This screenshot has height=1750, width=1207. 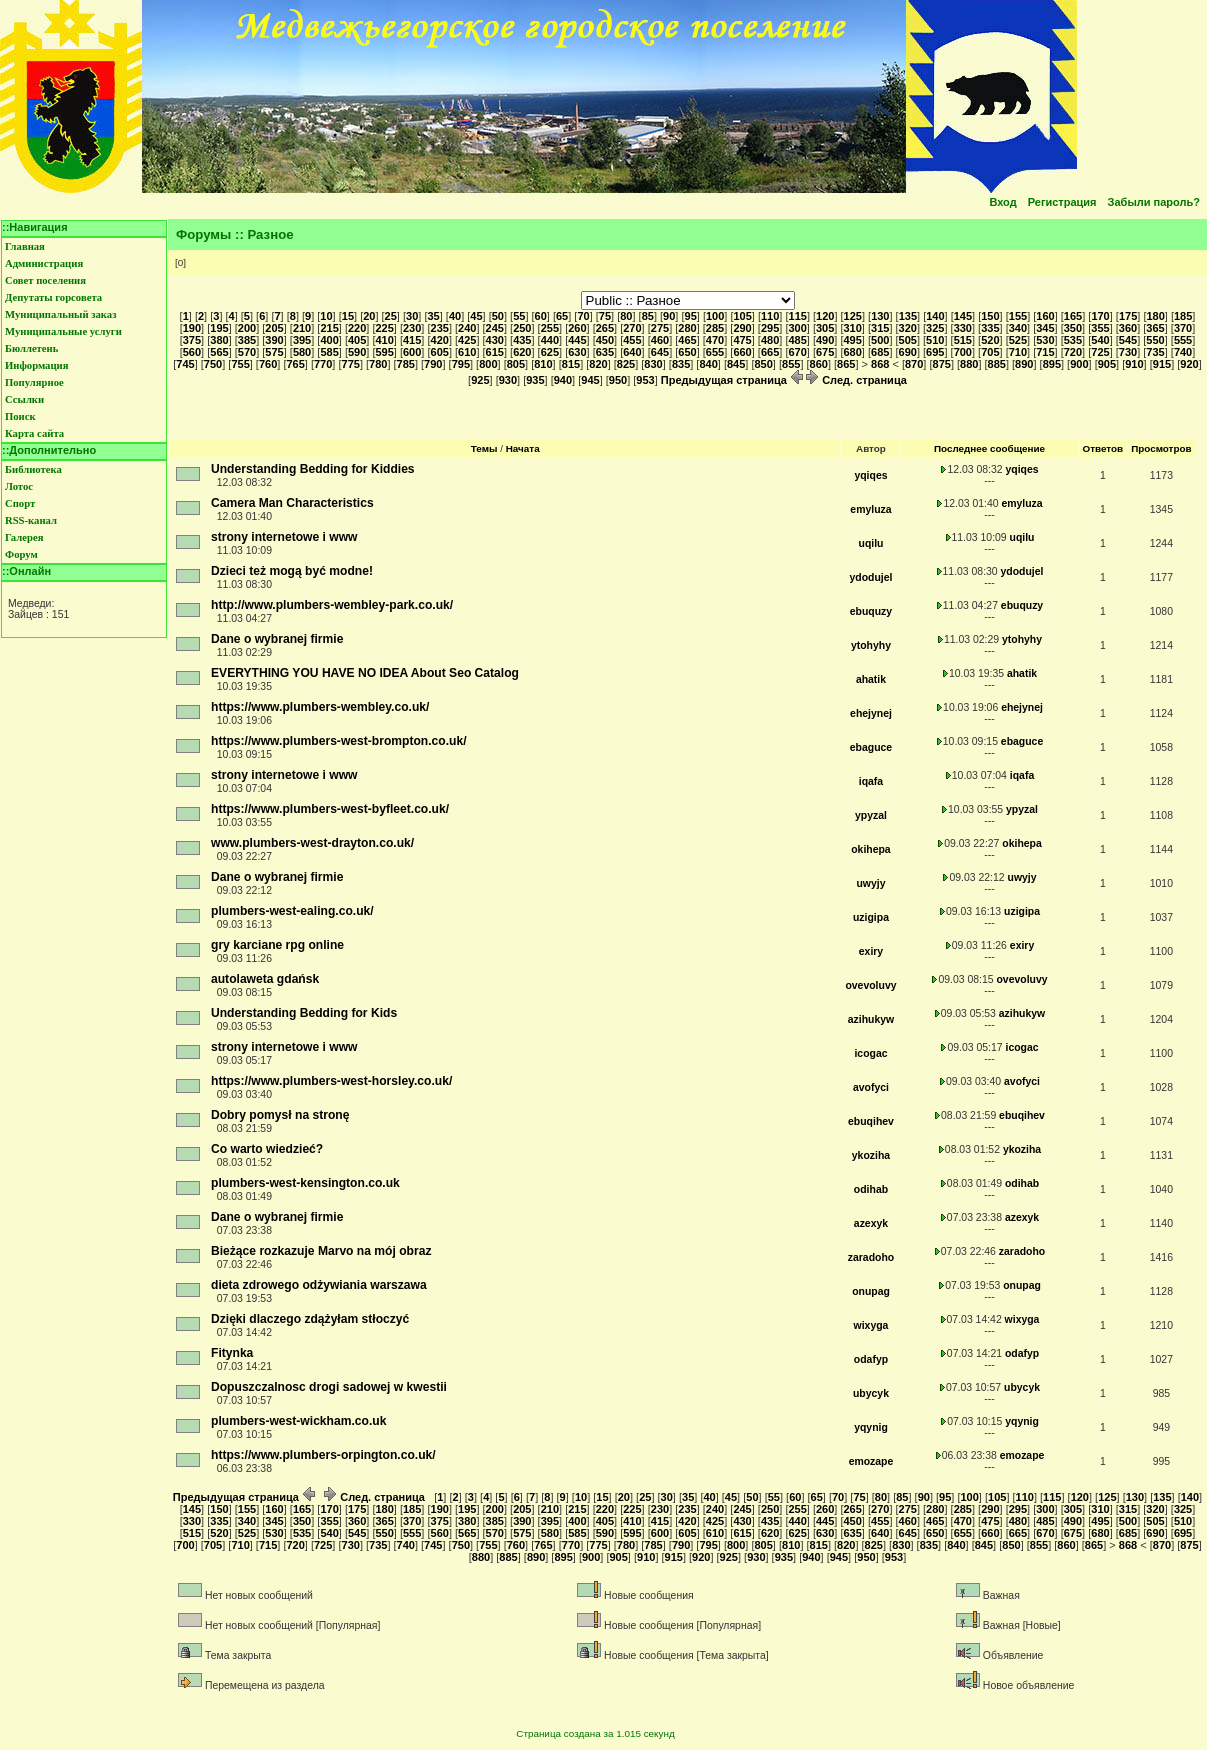 What do you see at coordinates (412, 328) in the screenshot?
I see `230` at bounding box center [412, 328].